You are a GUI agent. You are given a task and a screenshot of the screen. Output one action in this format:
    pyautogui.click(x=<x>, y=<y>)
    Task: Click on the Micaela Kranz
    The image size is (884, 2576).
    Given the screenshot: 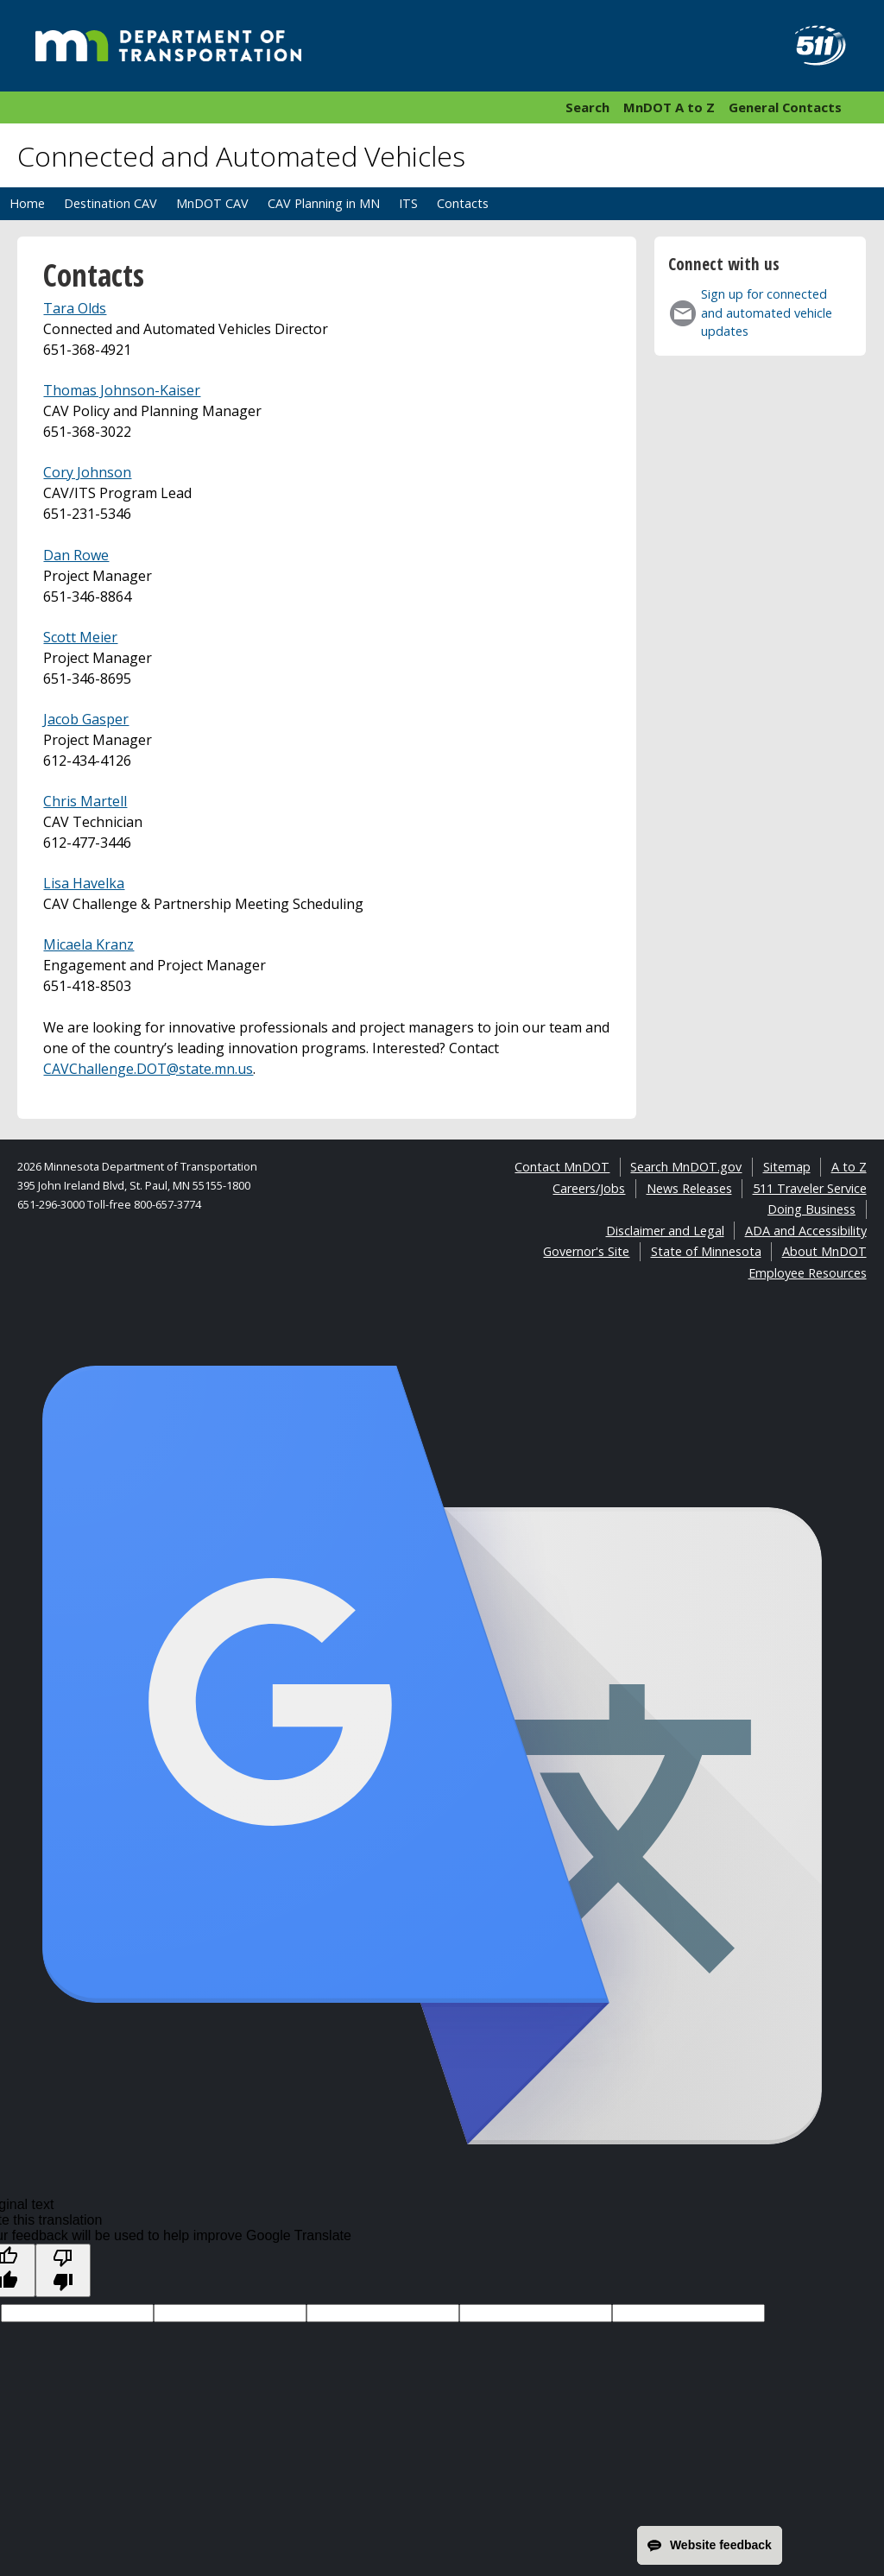 What is the action you would take?
    pyautogui.click(x=88, y=944)
    